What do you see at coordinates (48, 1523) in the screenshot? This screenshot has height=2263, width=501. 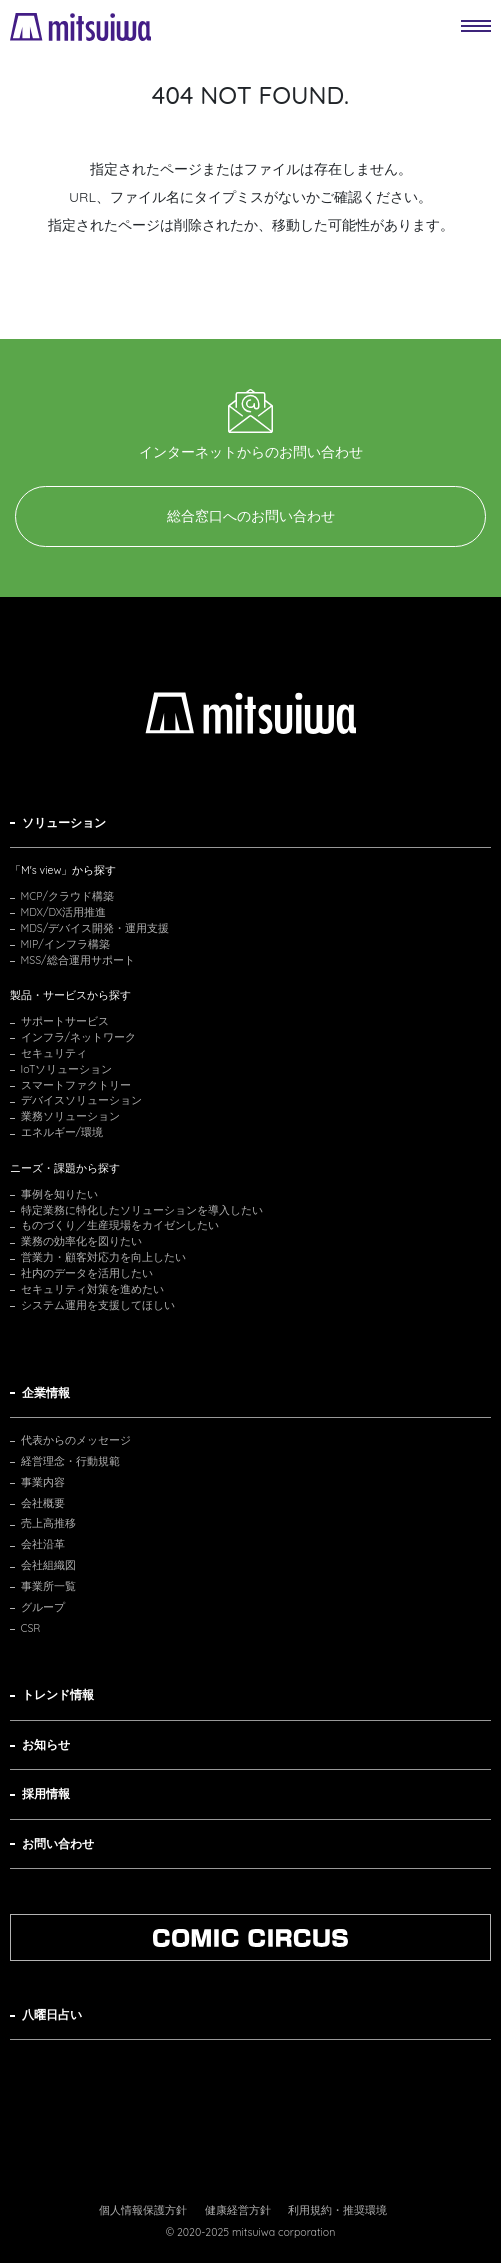 I see `売上高推移` at bounding box center [48, 1523].